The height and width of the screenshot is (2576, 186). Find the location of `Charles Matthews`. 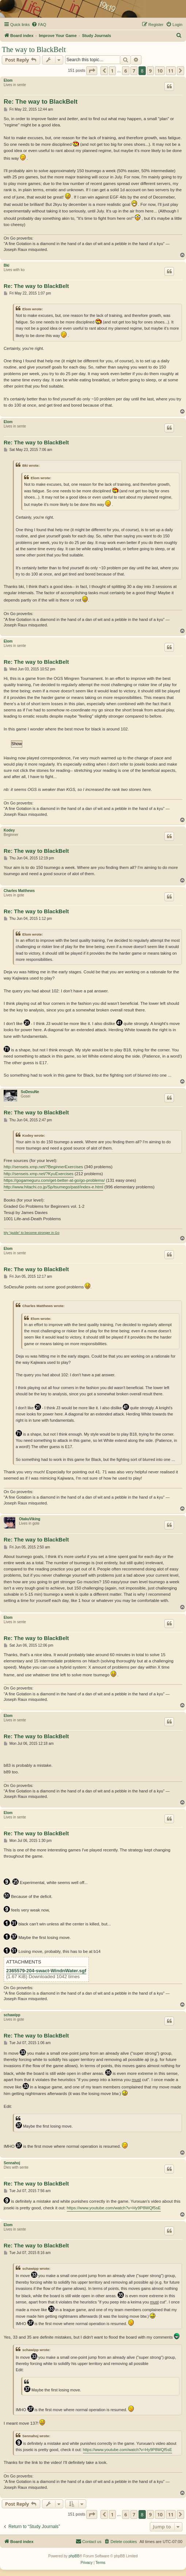

Charles Matthews is located at coordinates (19, 891).